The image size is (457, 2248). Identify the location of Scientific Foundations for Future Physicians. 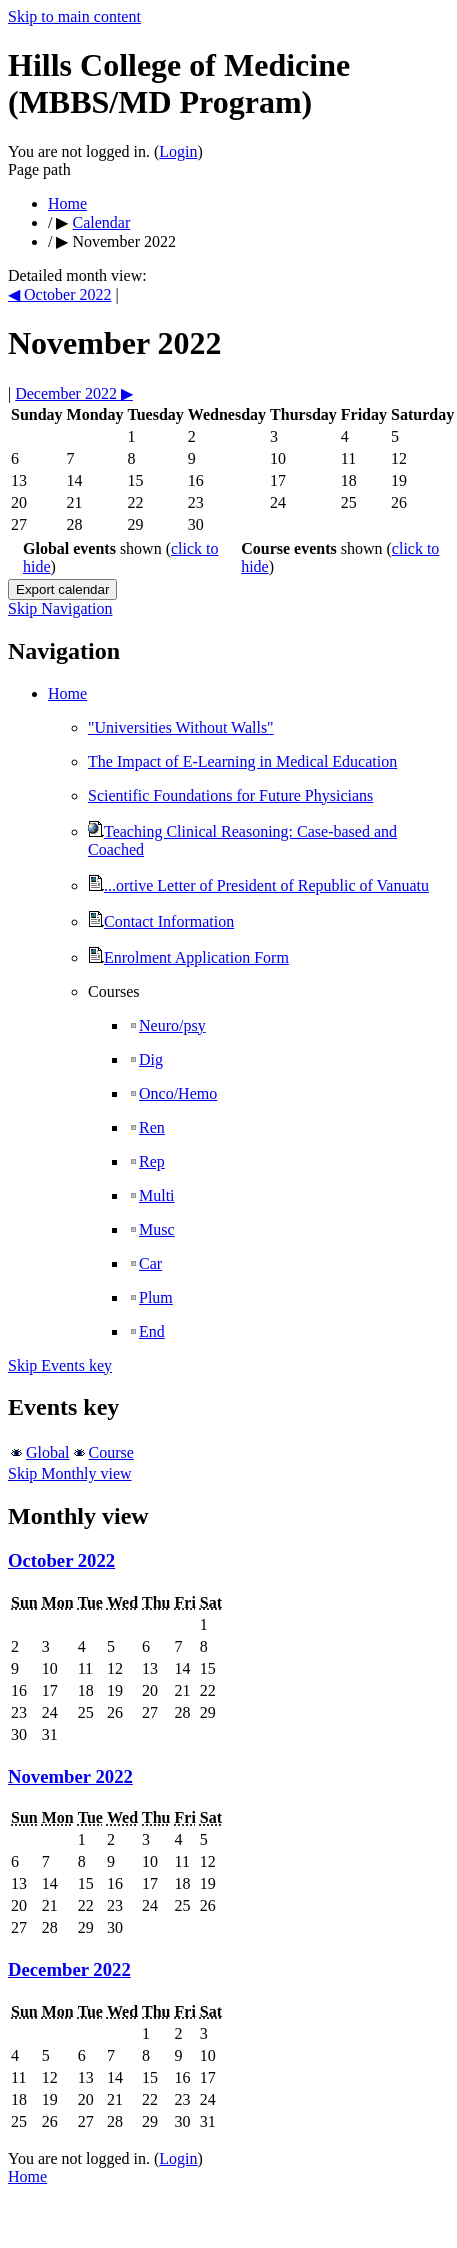
(230, 795).